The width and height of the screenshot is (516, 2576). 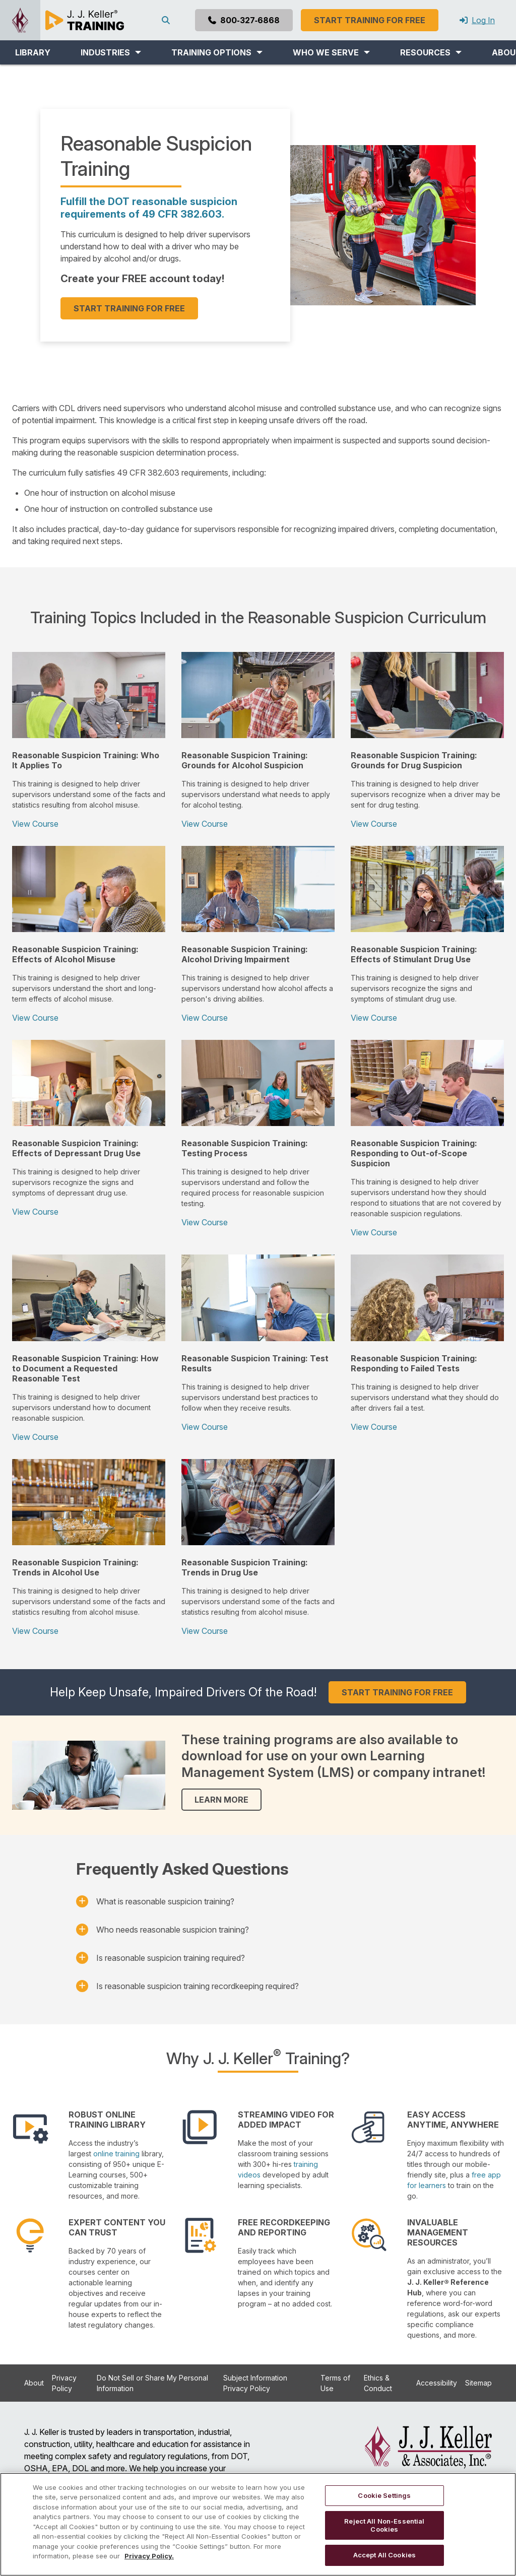 I want to click on Accept All Cookies, so click(x=384, y=2555).